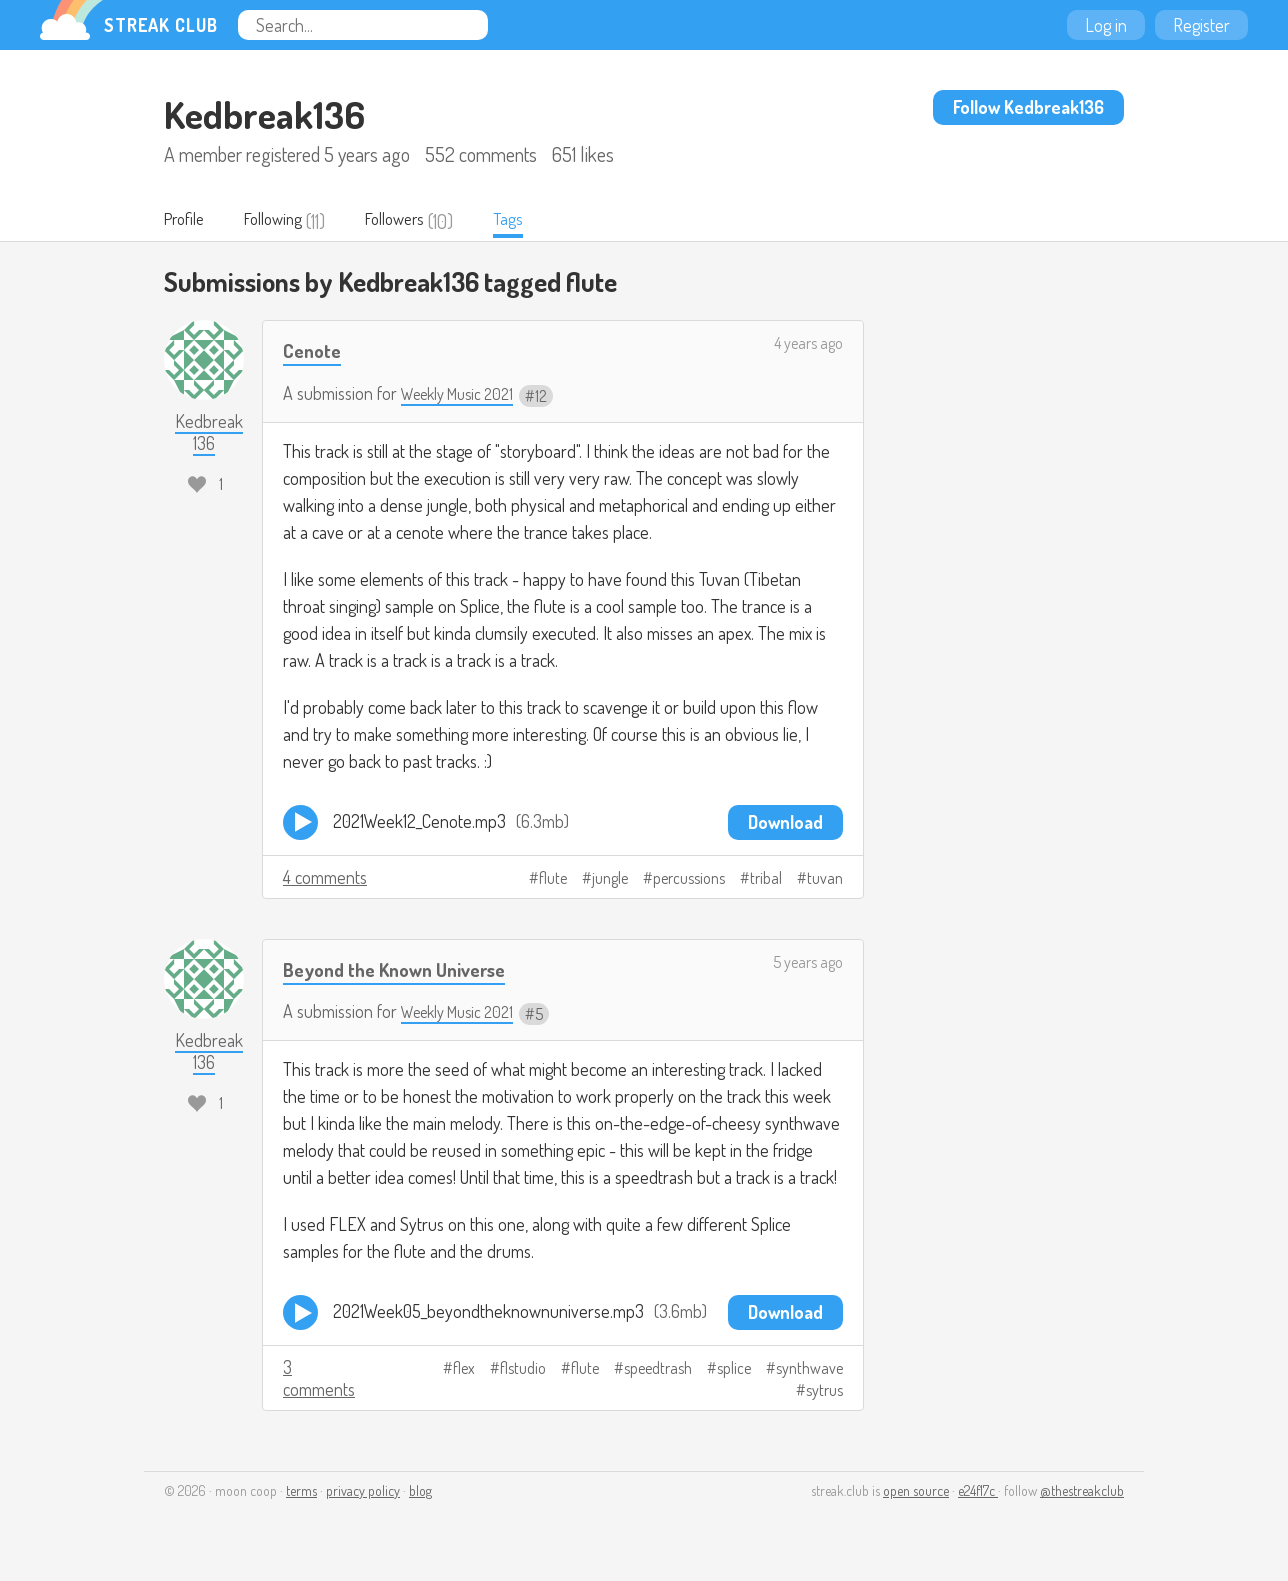 Image resolution: width=1288 pixels, height=1581 pixels. Describe the element at coordinates (1201, 25) in the screenshot. I see `Register` at that location.